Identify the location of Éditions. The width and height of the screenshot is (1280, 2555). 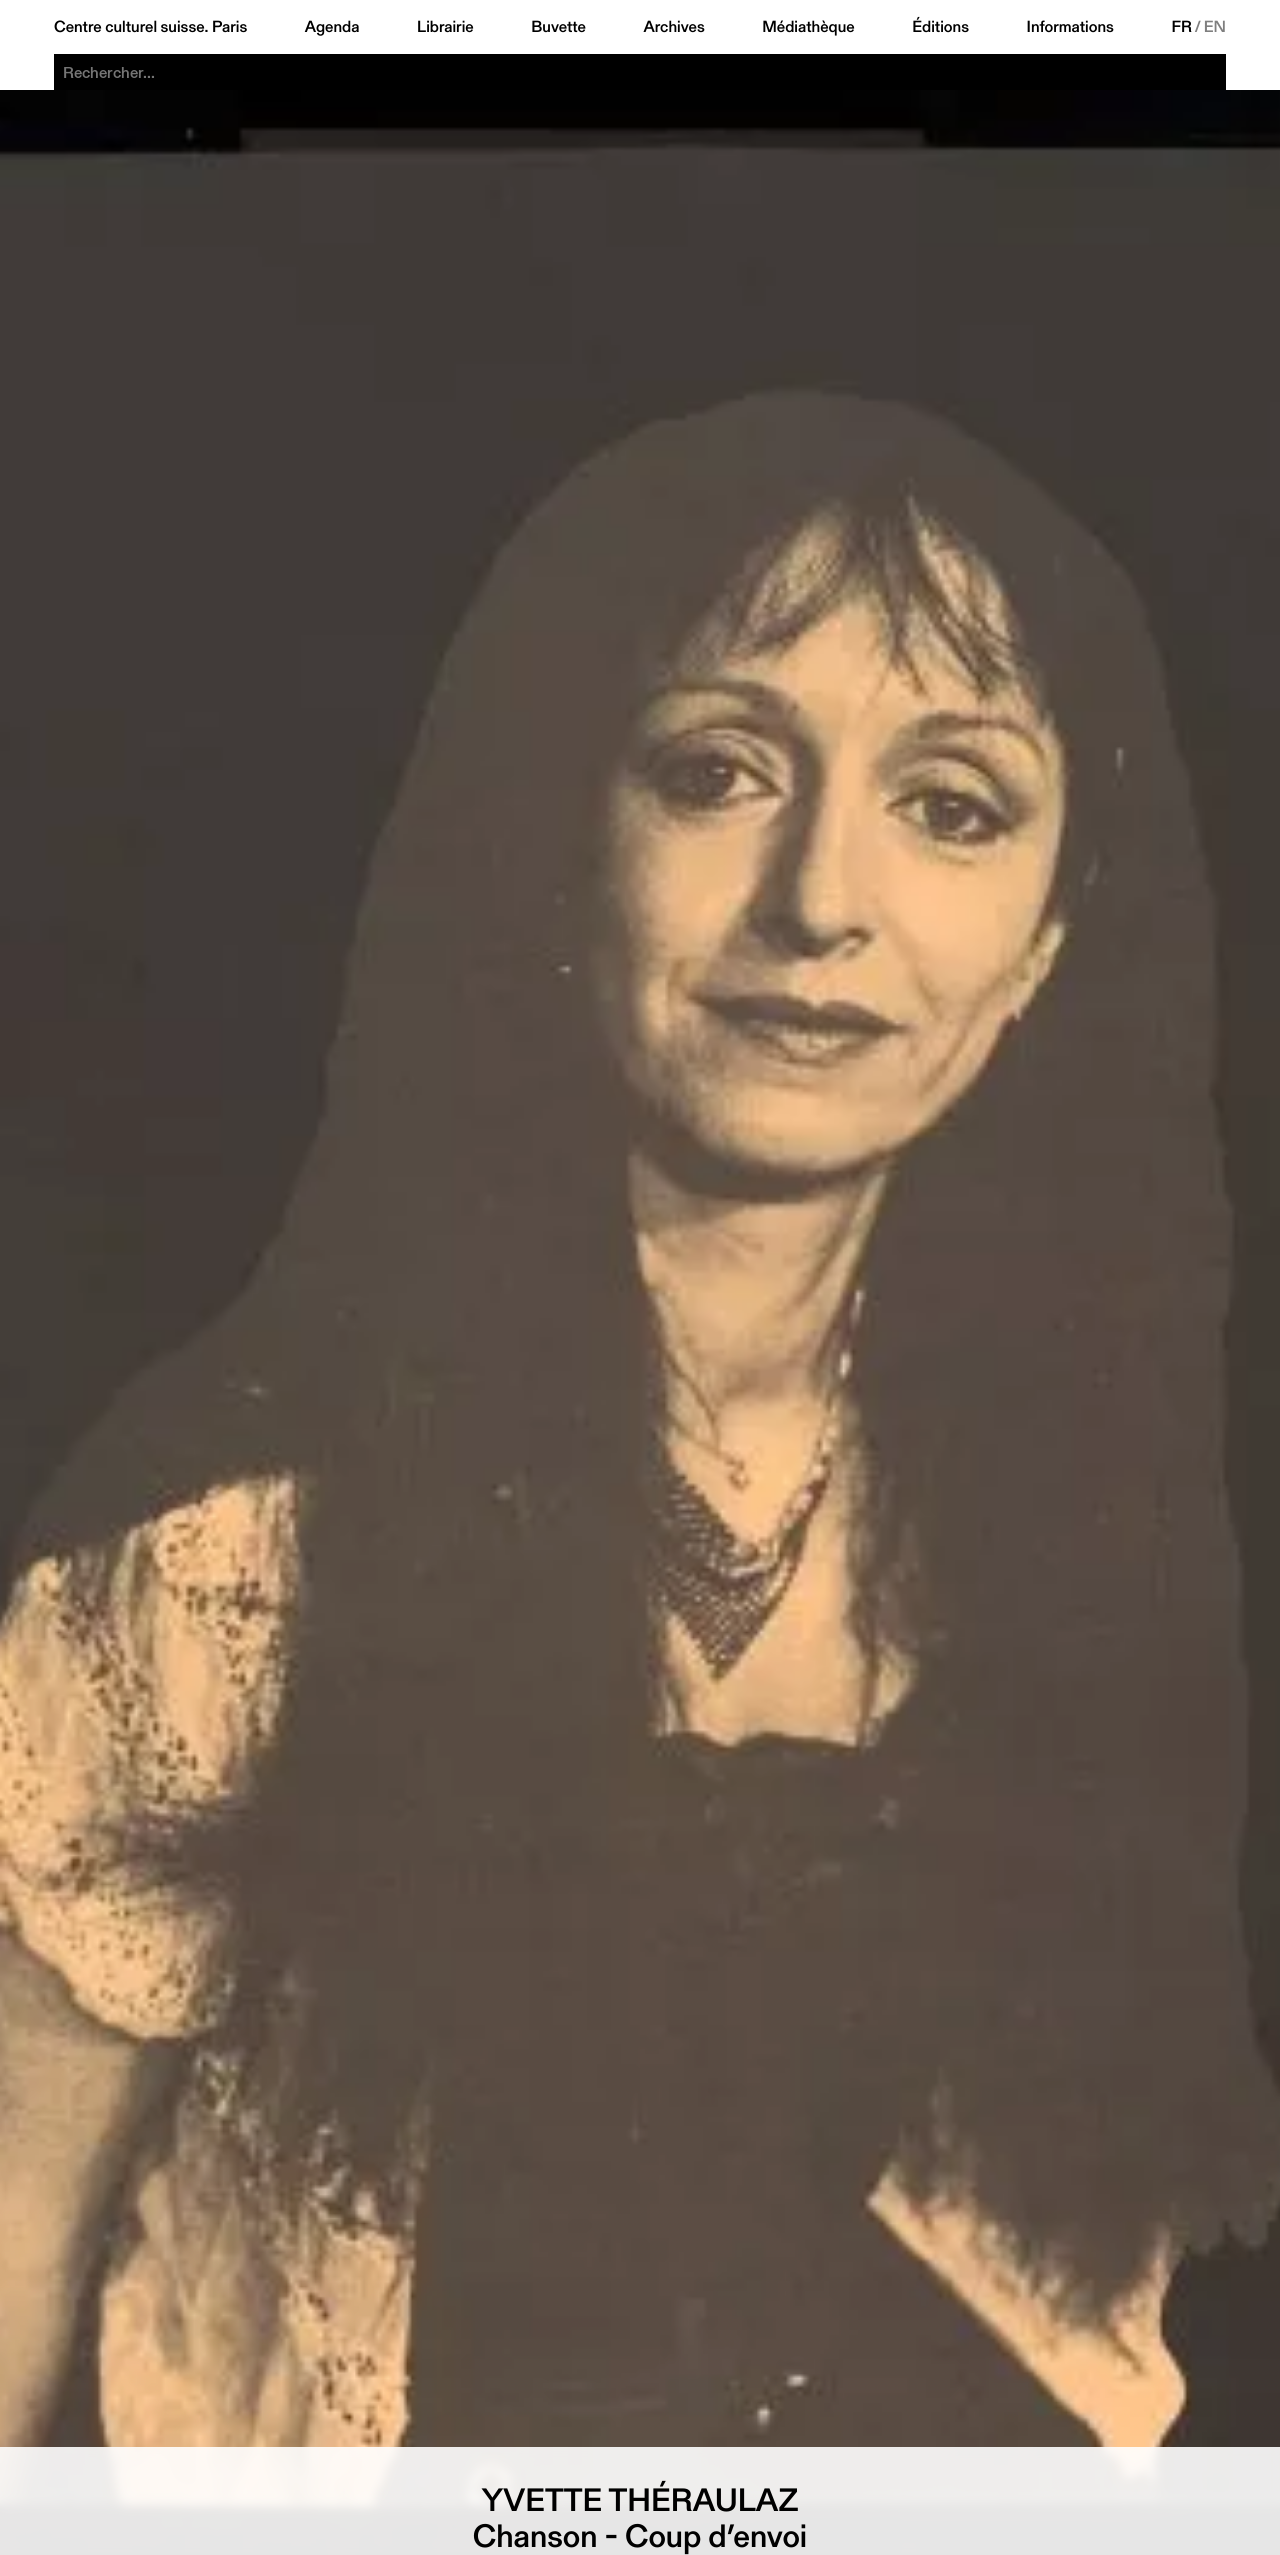
(940, 27).